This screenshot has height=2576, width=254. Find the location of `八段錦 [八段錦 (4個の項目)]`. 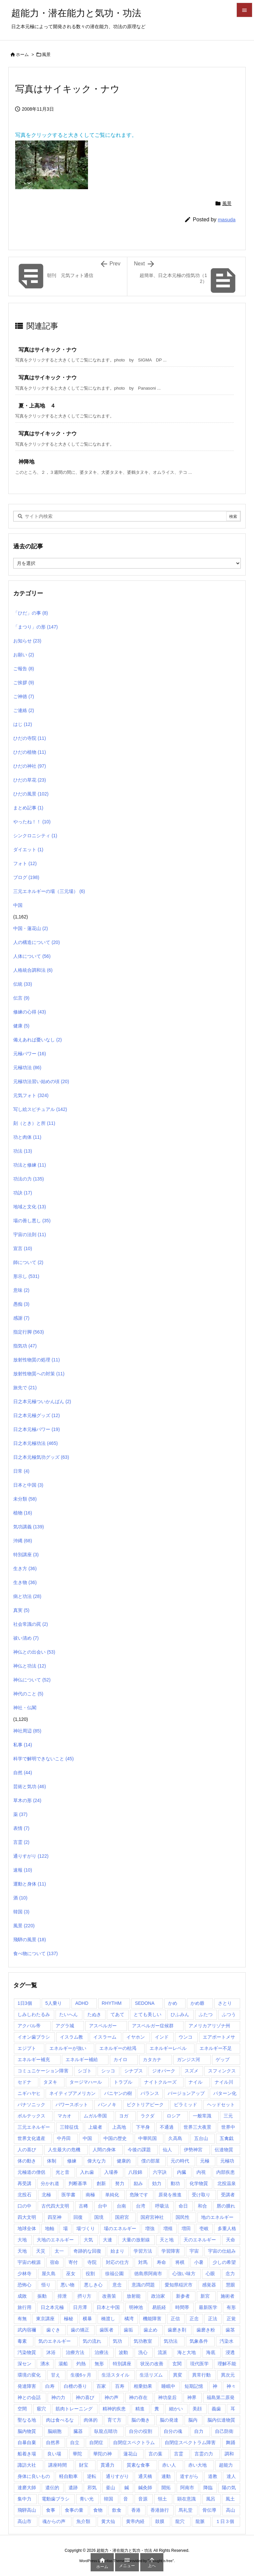

八段錦 [八段錦 (4個の項目)] is located at coordinates (135, 2172).